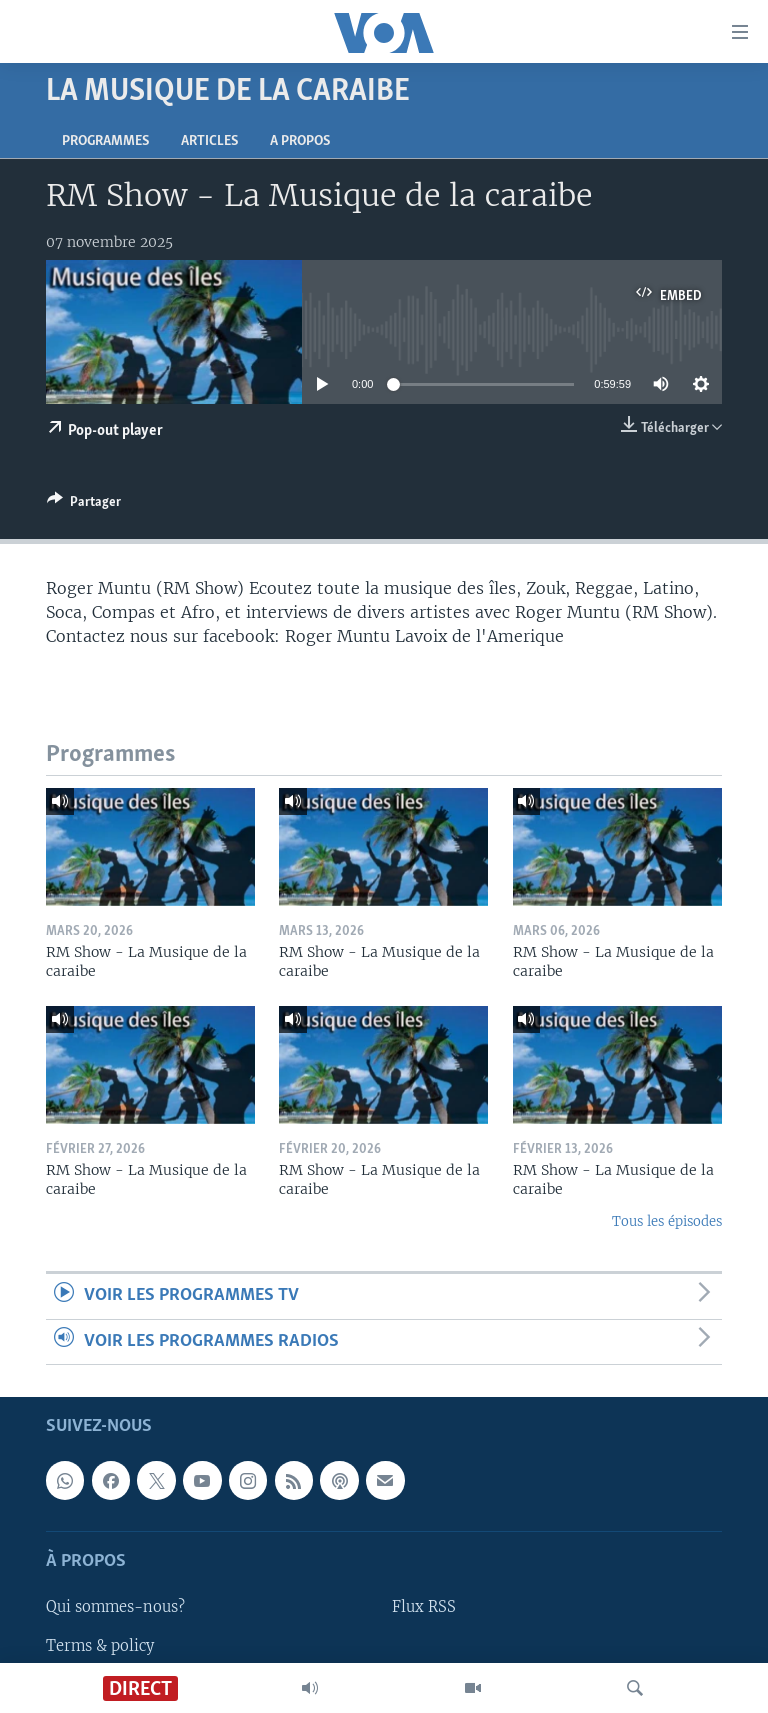 This screenshot has height=1713, width=768. I want to click on Flux RSS, so click(424, 1607).